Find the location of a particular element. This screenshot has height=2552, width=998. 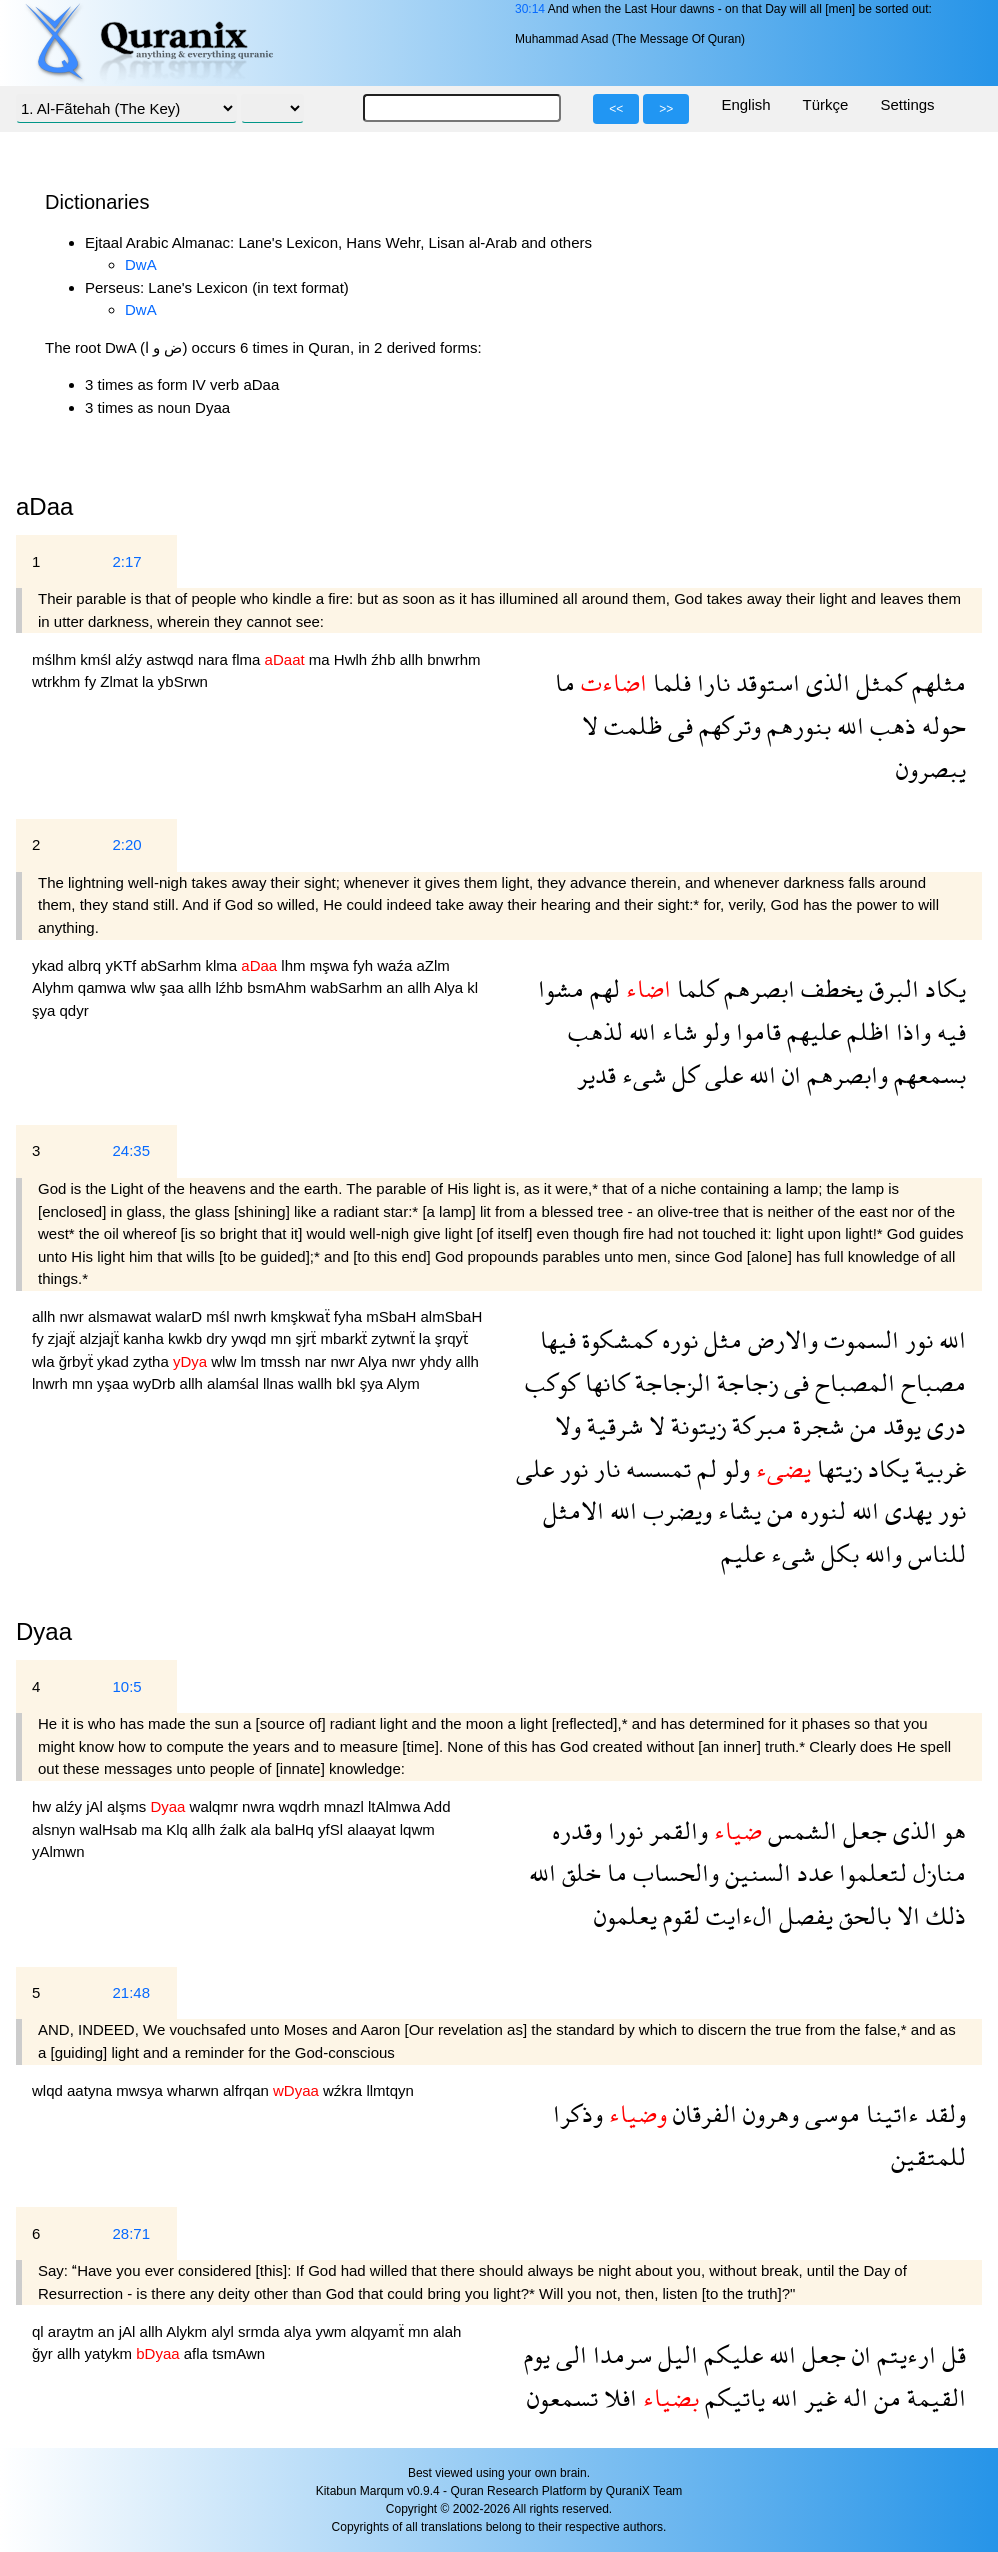

مصباح is located at coordinates (930, 1382).